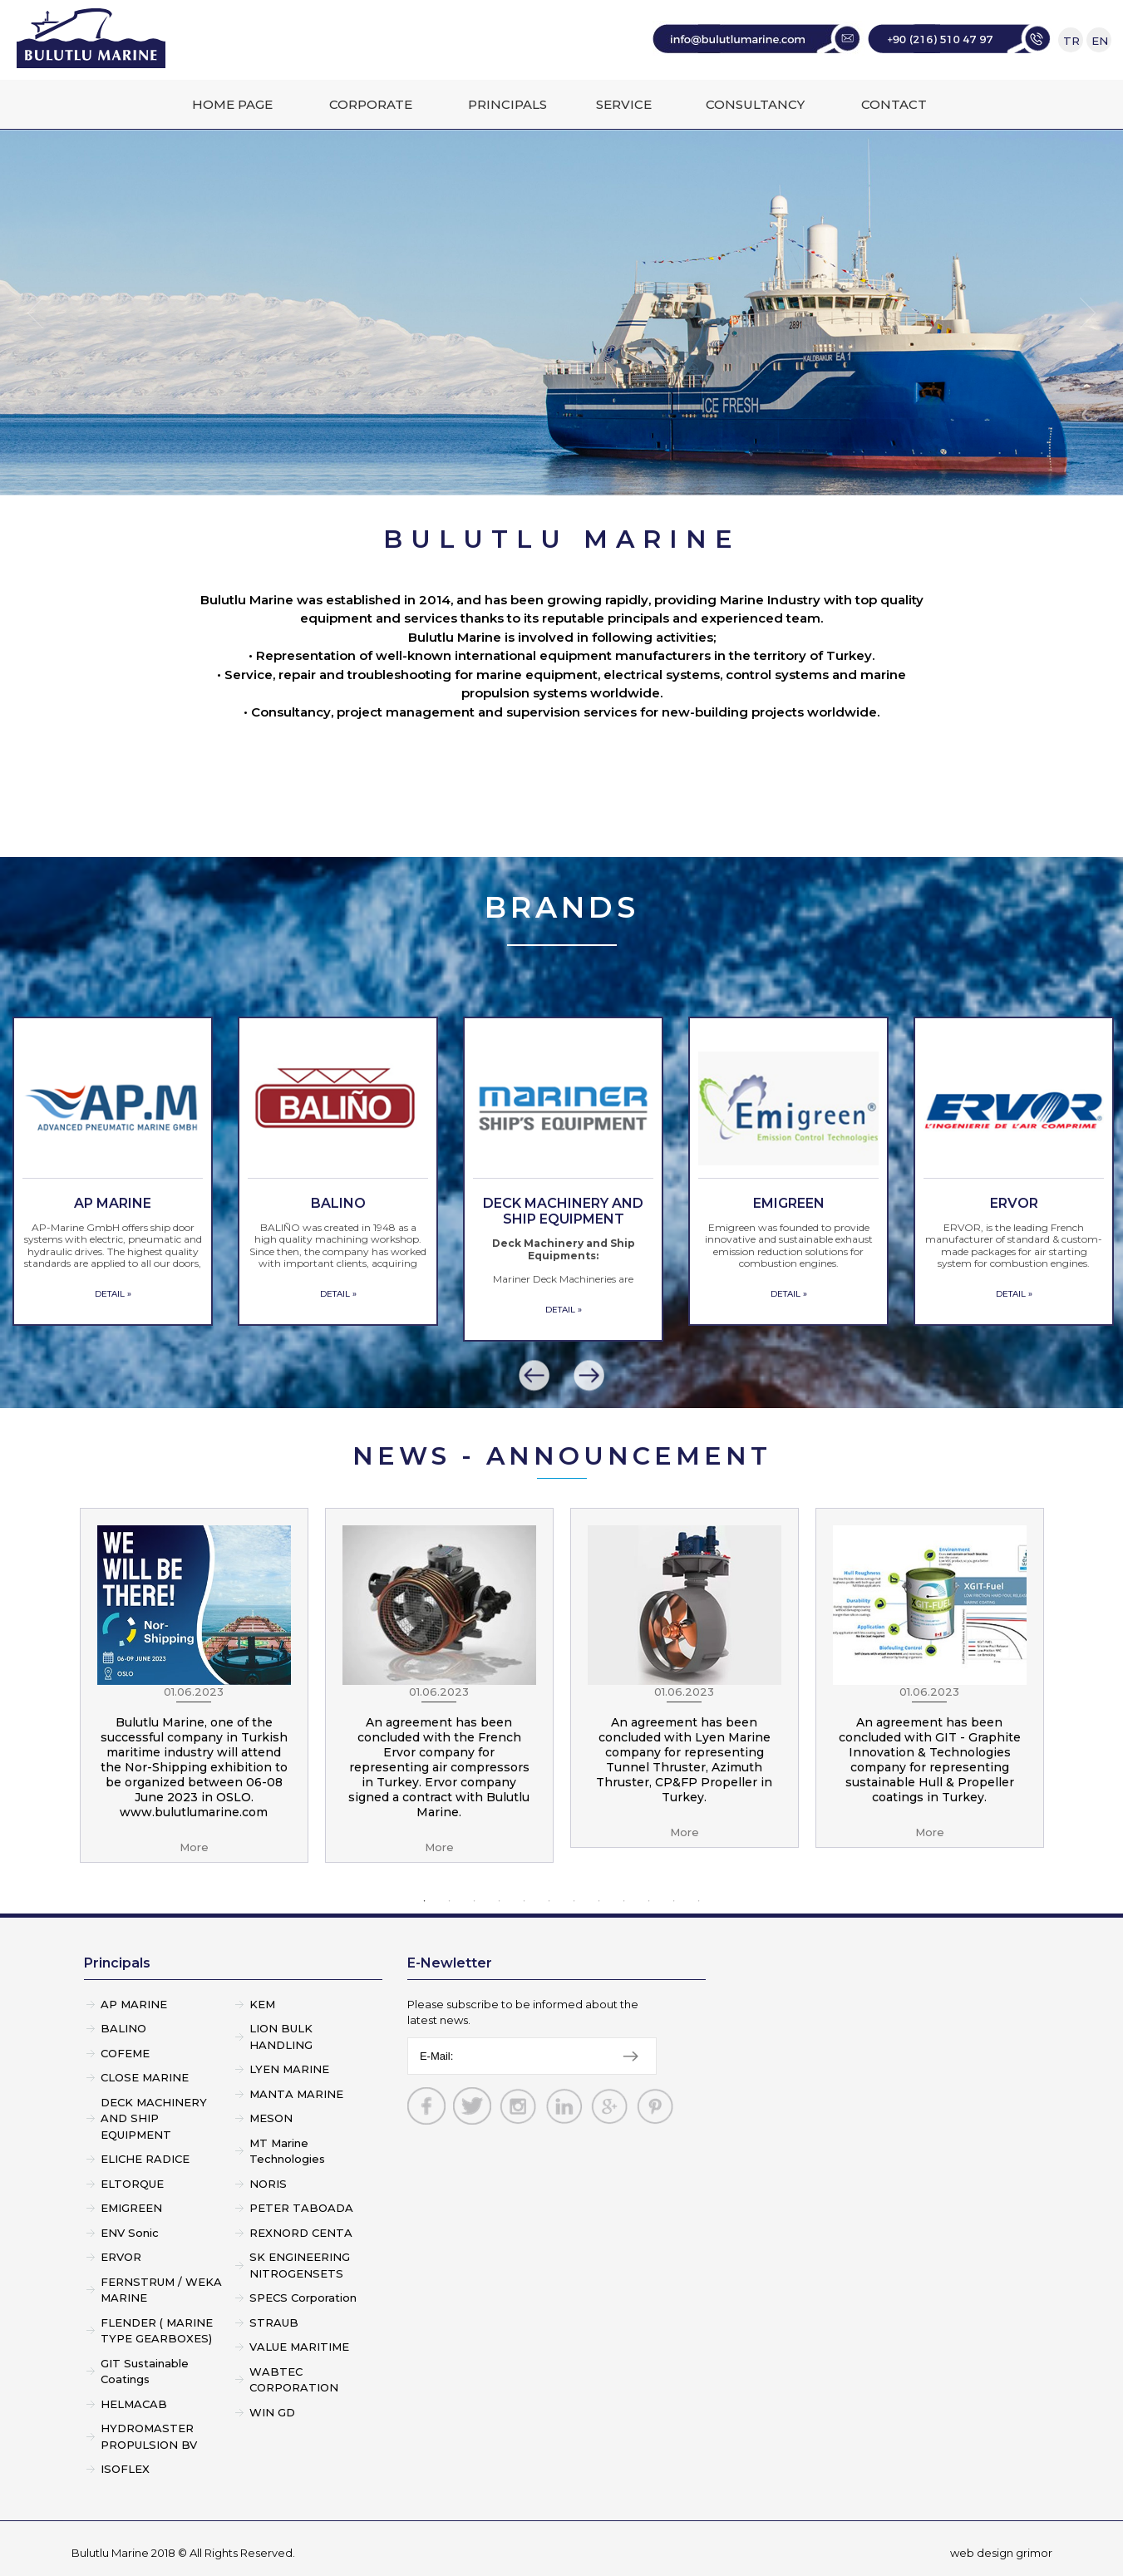 Image resolution: width=1123 pixels, height=2576 pixels. I want to click on KEM, so click(262, 2004).